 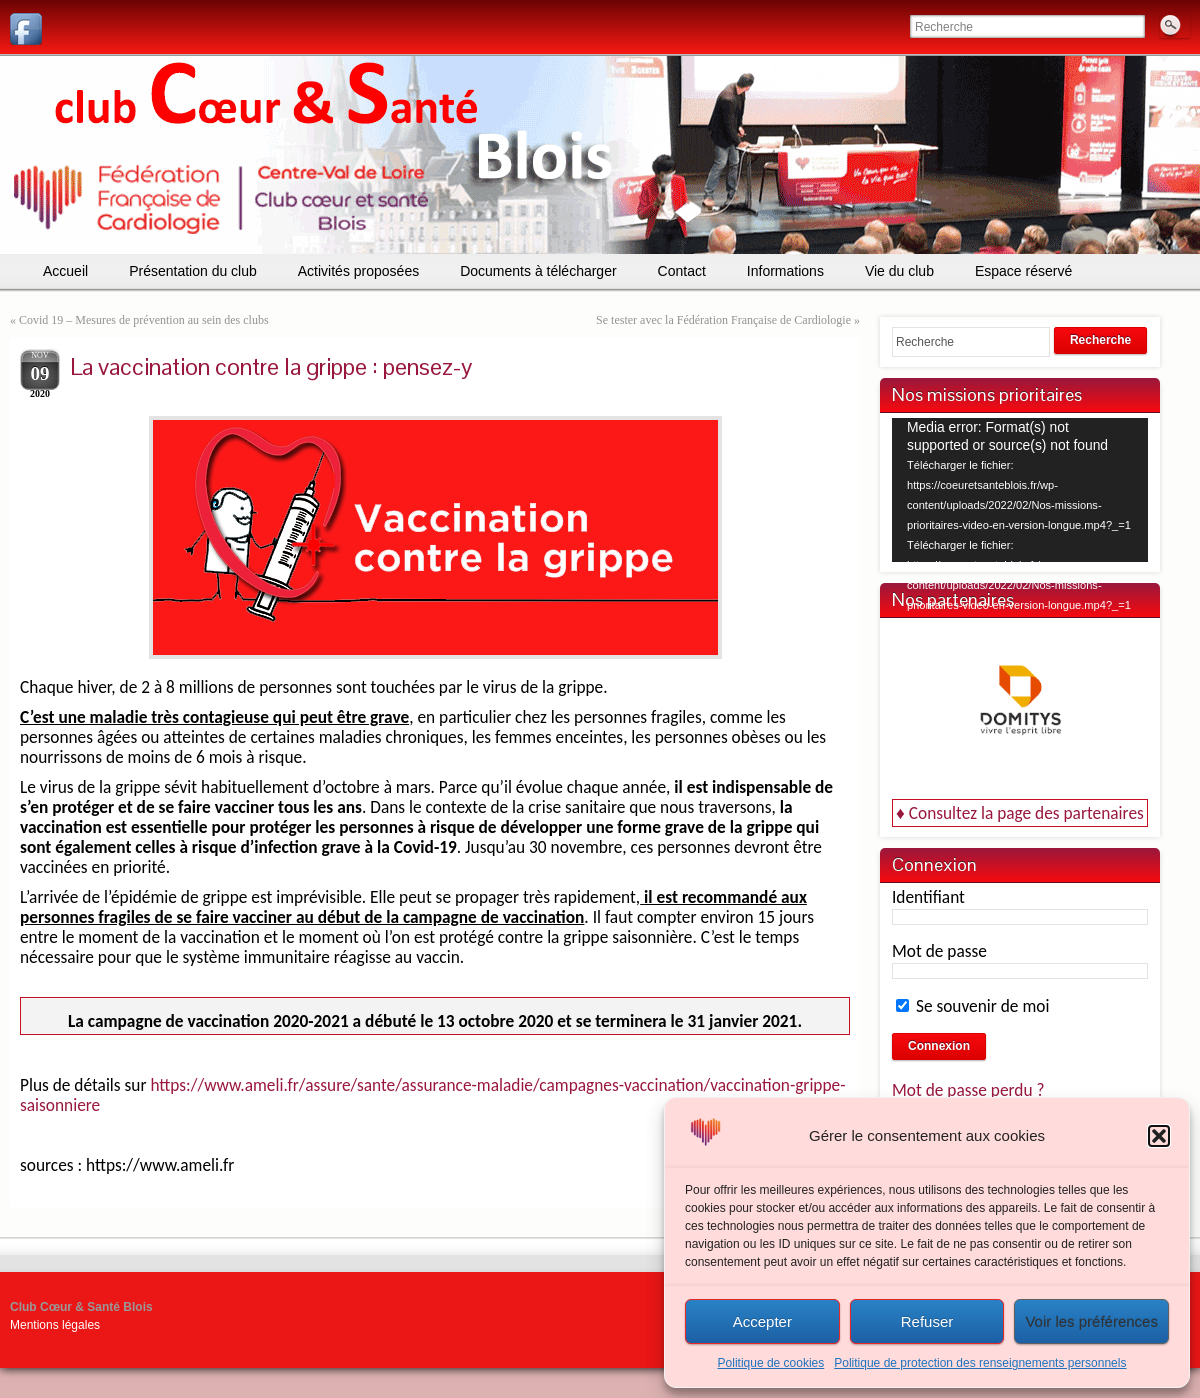 What do you see at coordinates (144, 320) in the screenshot?
I see `Covid 19 – Mesures de prévention au sein des clubs` at bounding box center [144, 320].